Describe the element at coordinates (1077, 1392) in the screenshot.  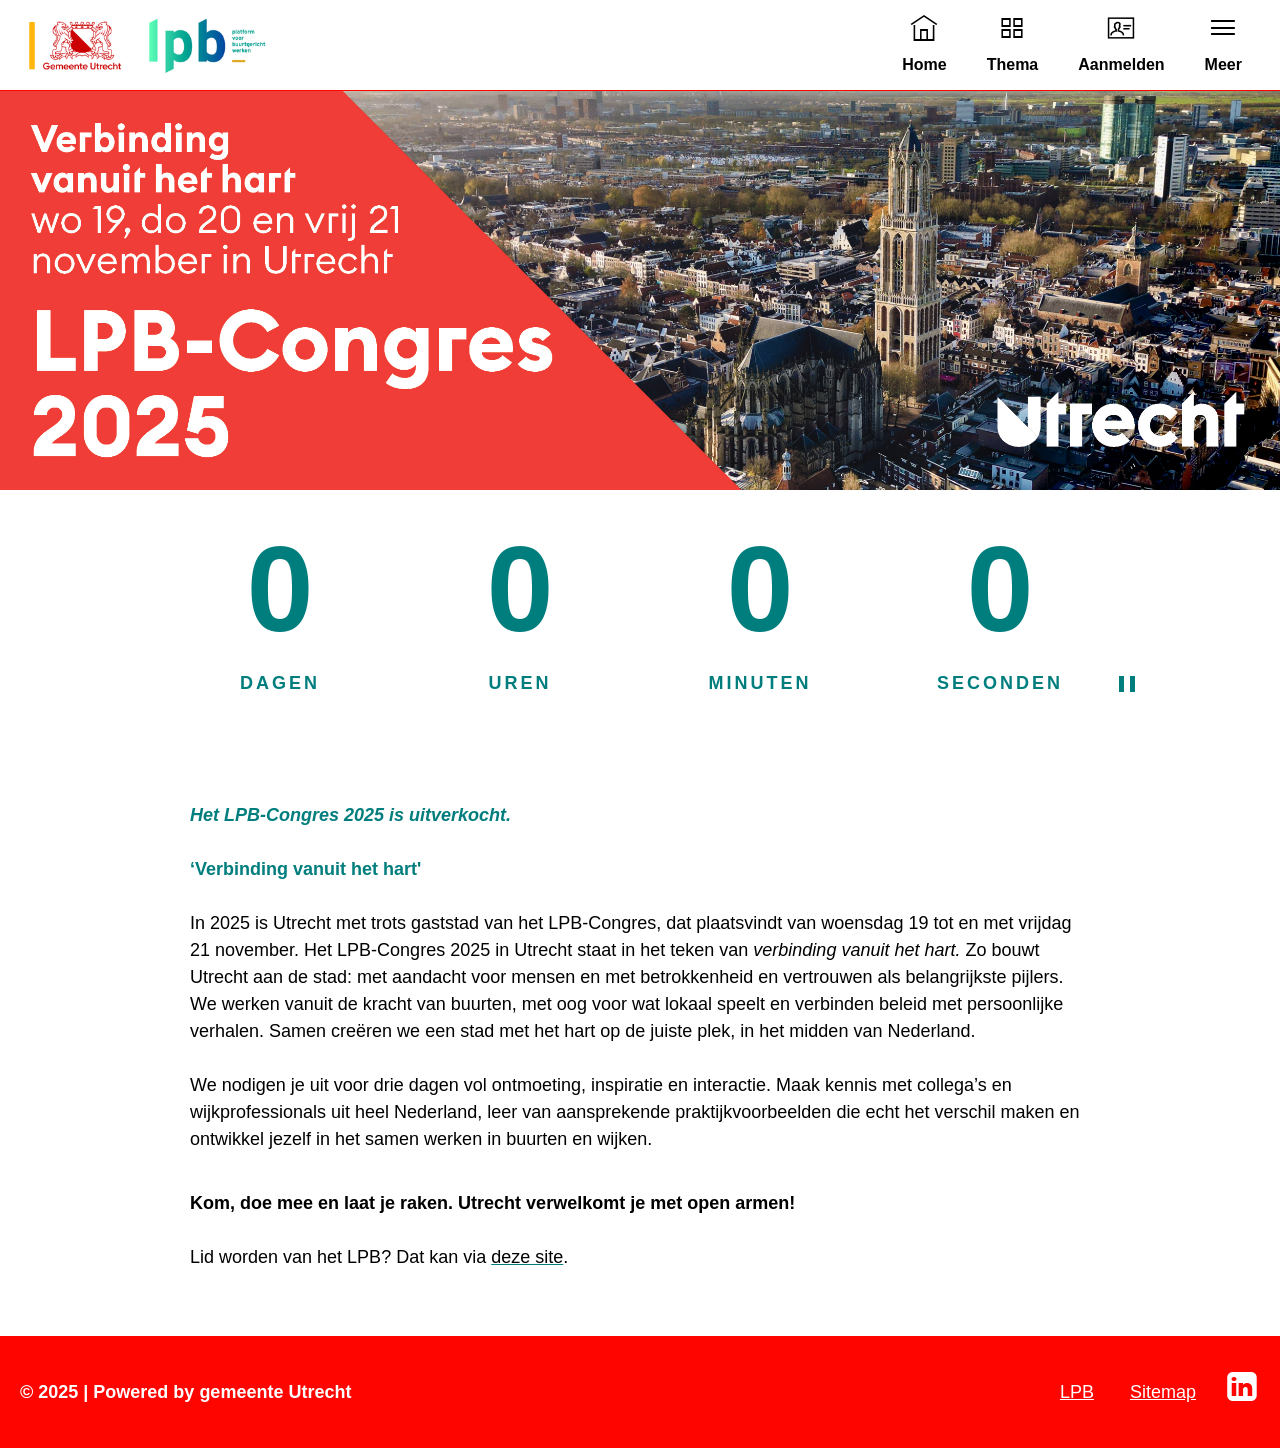
I see `LPB` at that location.